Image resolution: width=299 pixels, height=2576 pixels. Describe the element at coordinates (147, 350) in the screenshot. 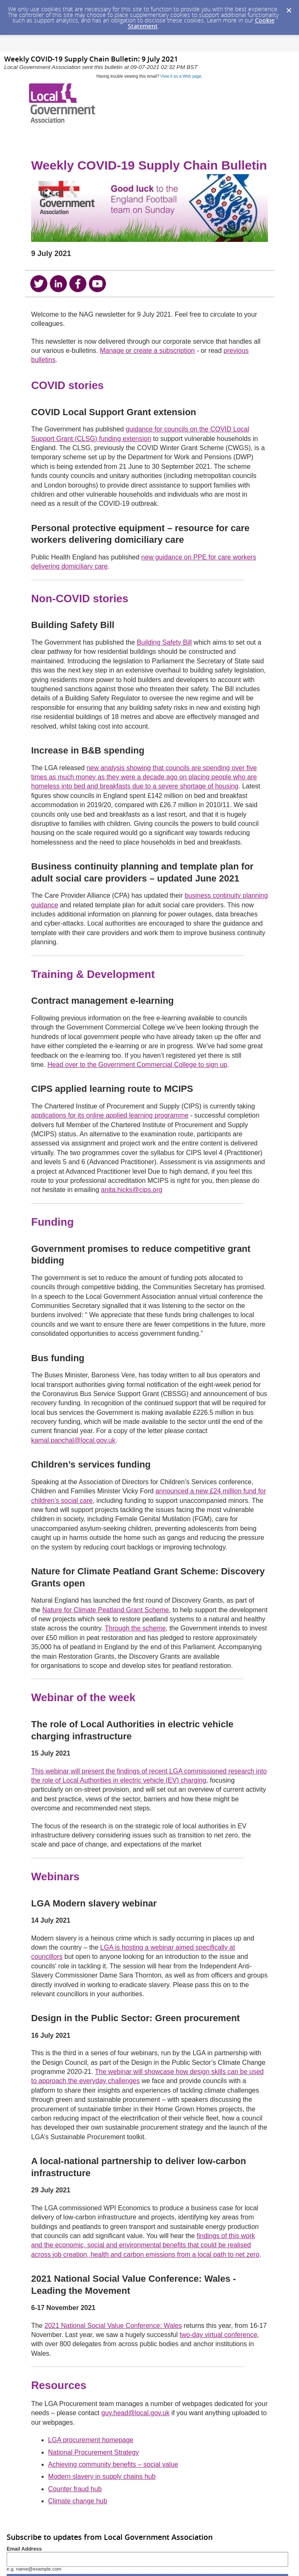

I see `Manage or create a subscription` at that location.